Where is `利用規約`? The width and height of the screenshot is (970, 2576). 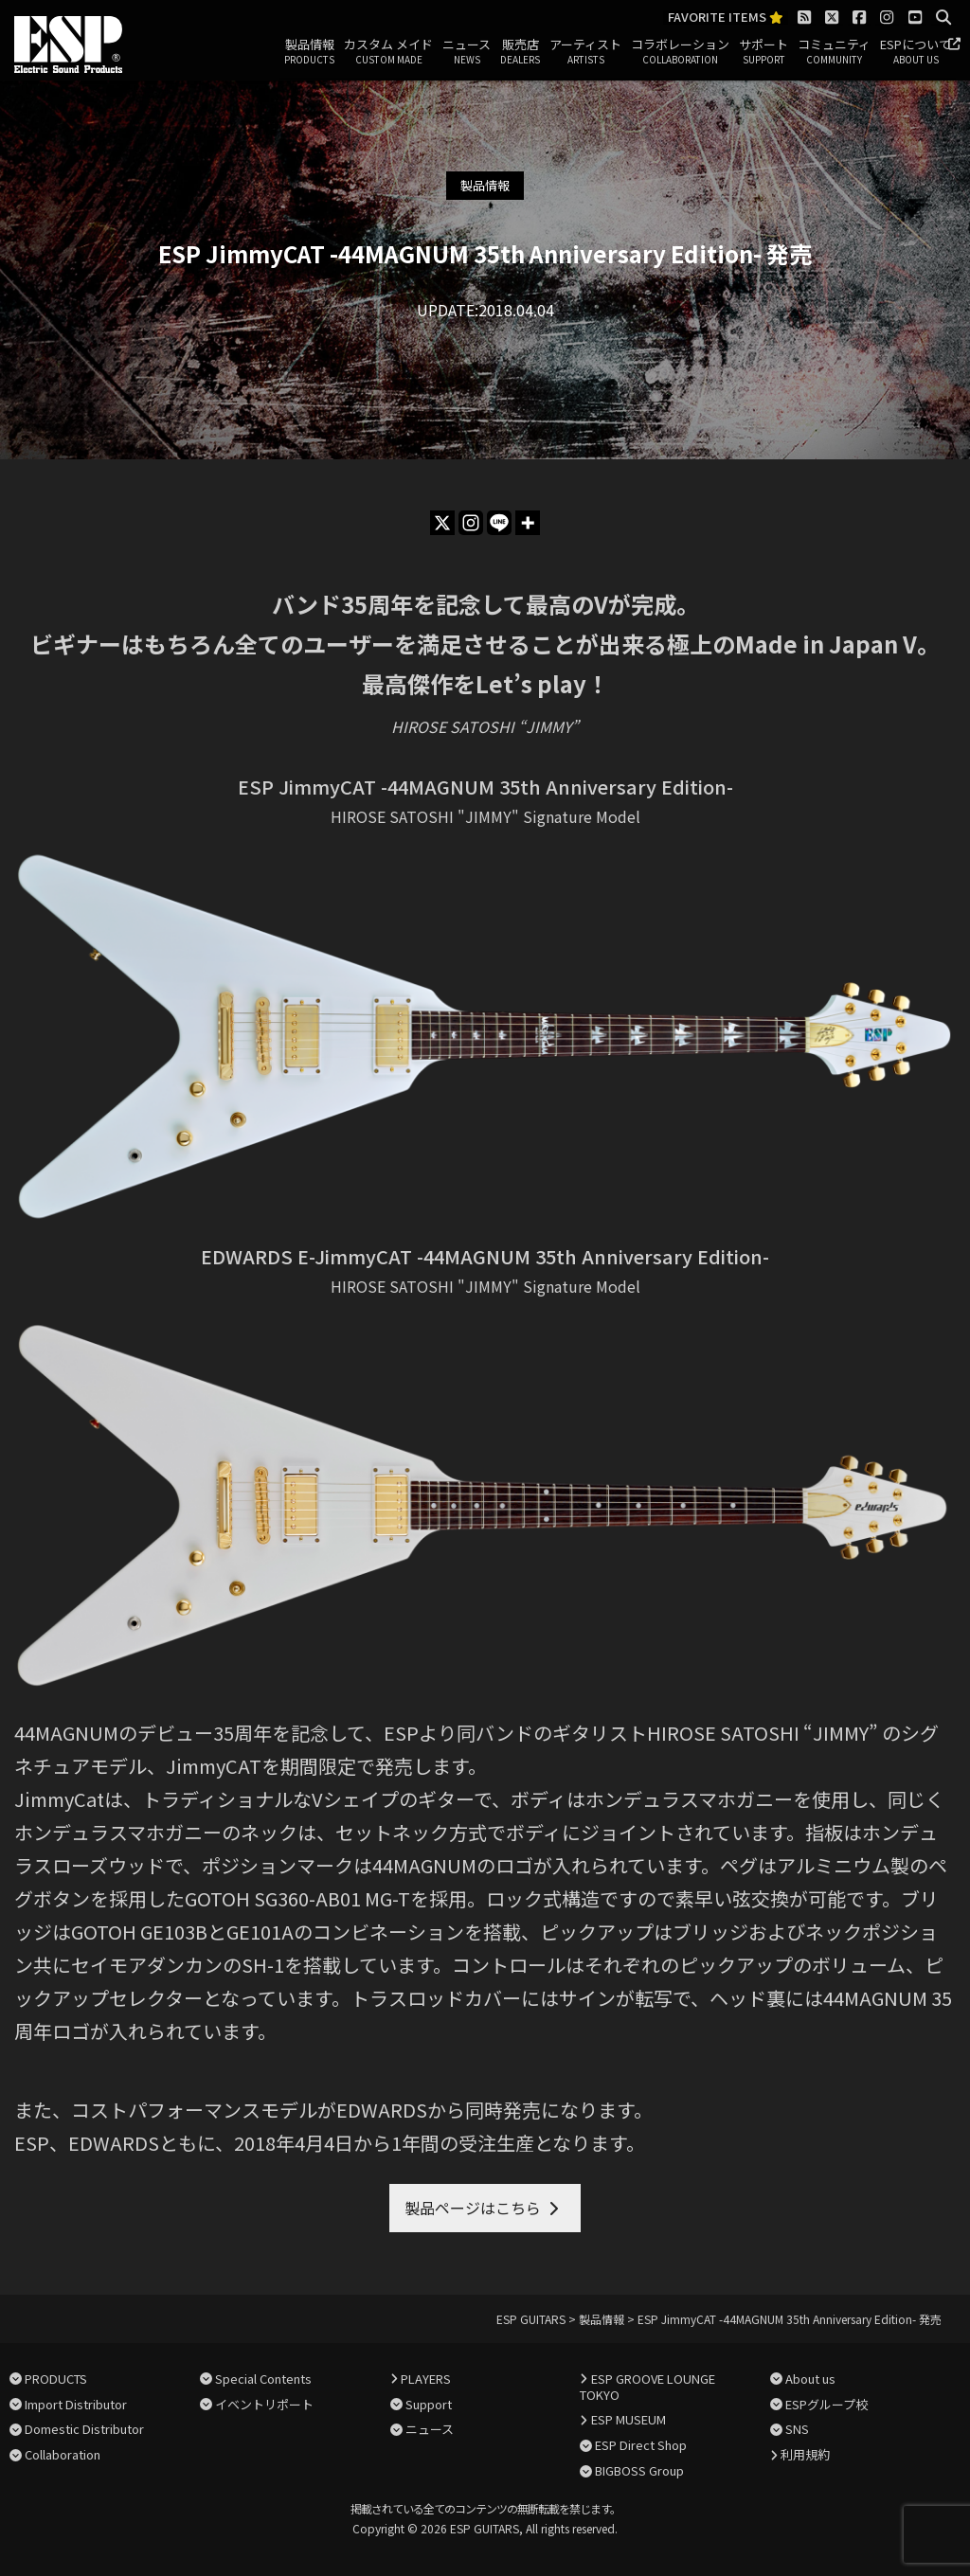
利用規約 is located at coordinates (805, 2454).